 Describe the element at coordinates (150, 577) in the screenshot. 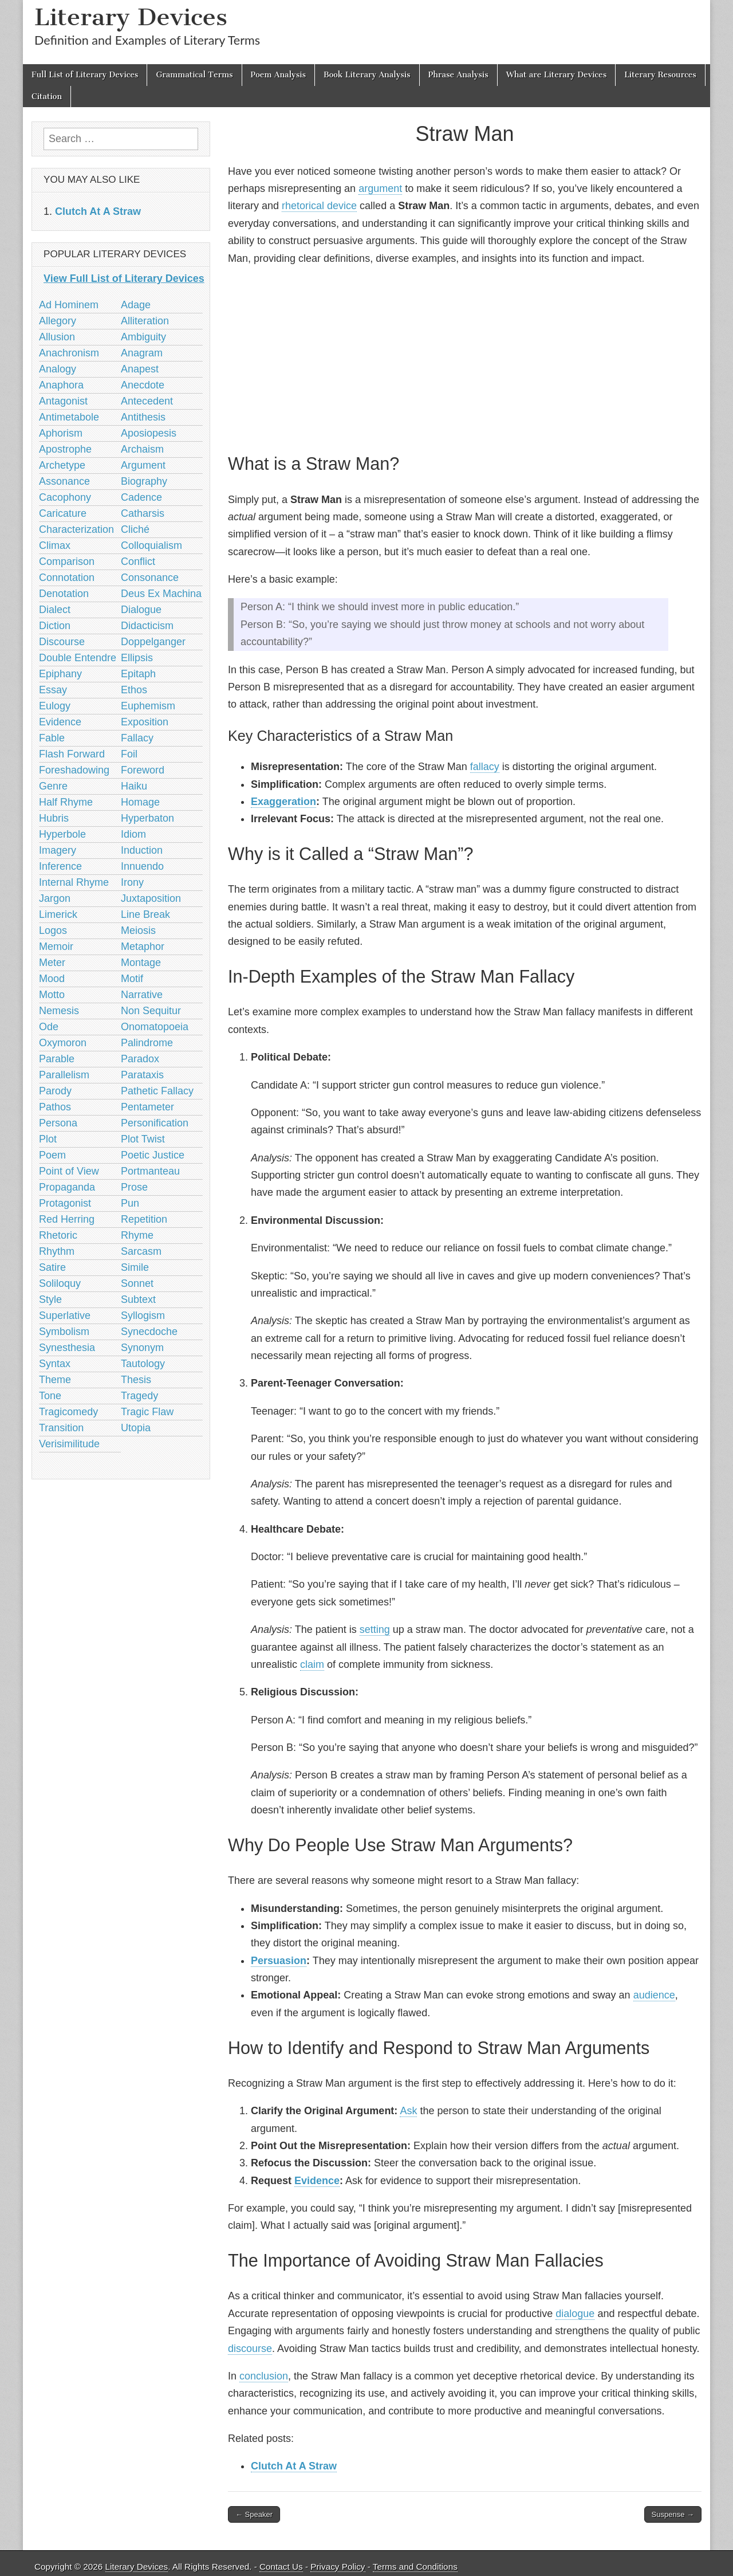

I see `Consonance` at that location.